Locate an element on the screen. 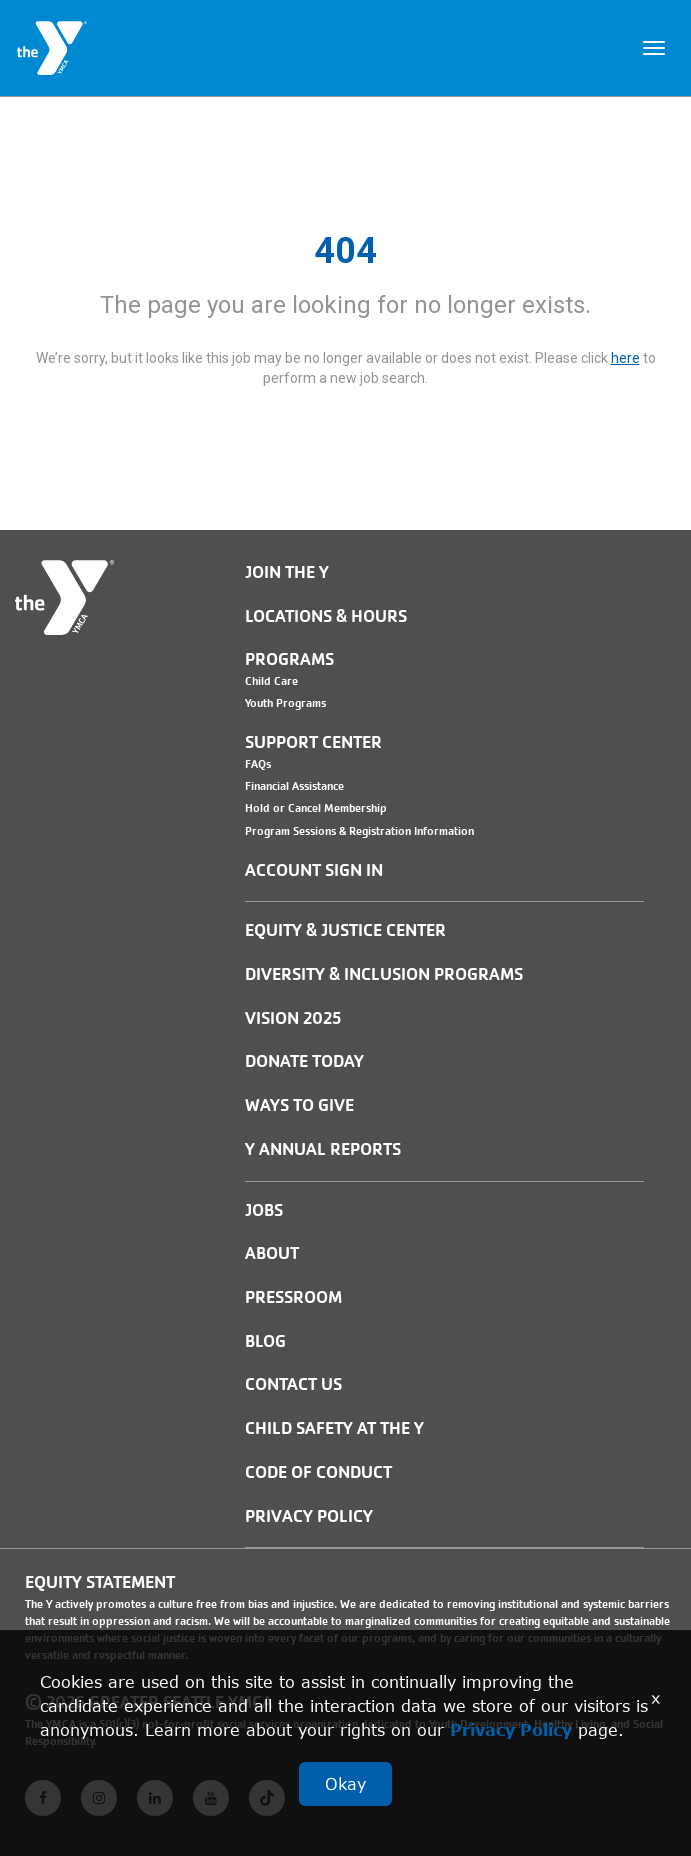 This screenshot has height=1856, width=691. FAQs is located at coordinates (258, 764).